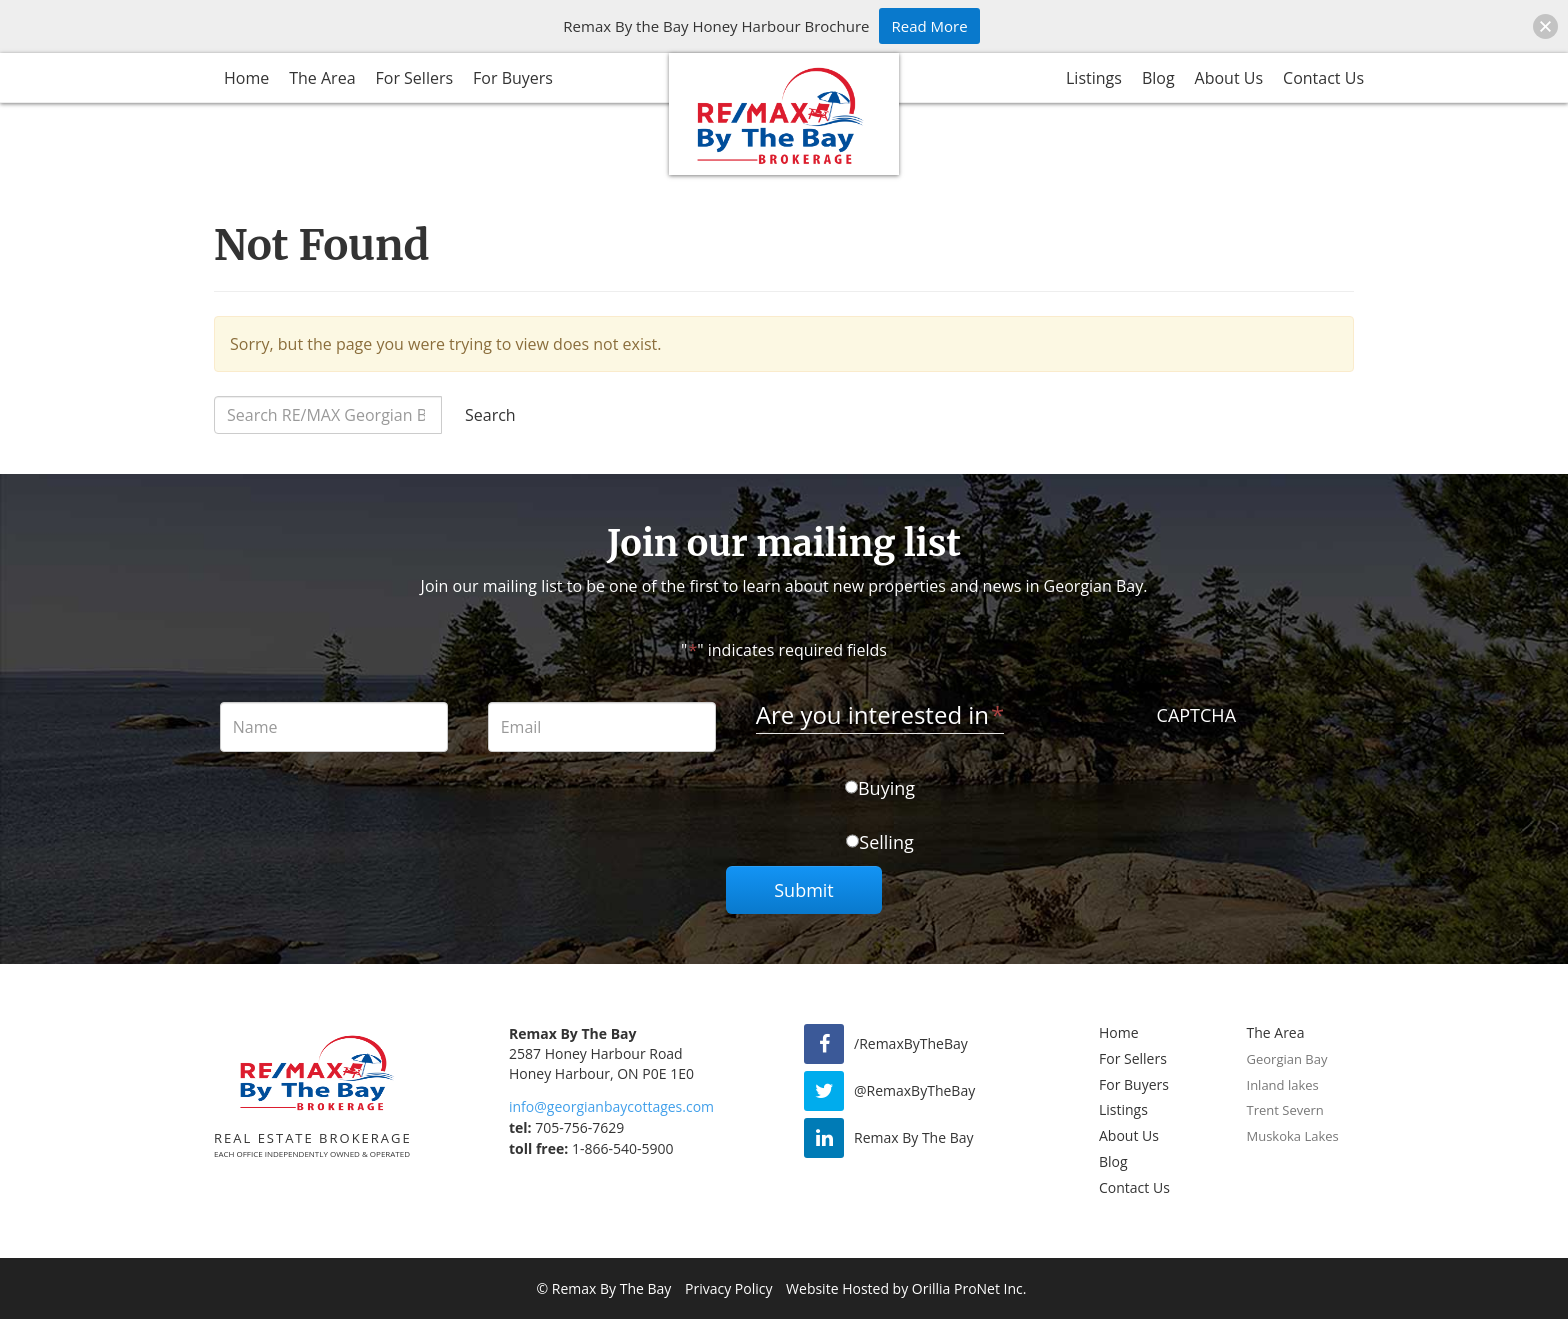 The image size is (1568, 1319). I want to click on Website Hosted by Orillia ProNet Inc., so click(906, 1288).